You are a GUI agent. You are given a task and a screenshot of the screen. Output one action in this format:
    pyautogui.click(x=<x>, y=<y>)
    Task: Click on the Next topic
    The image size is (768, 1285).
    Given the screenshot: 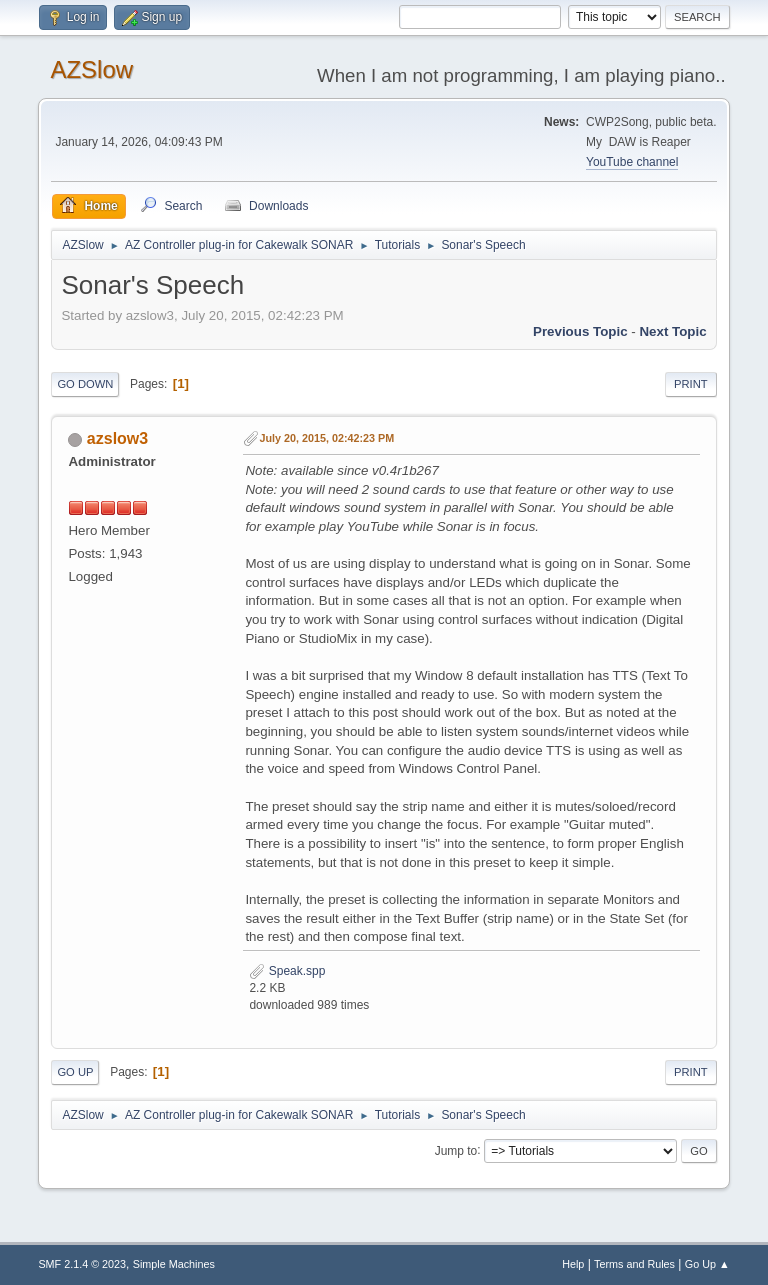 What is the action you would take?
    pyautogui.click(x=672, y=331)
    